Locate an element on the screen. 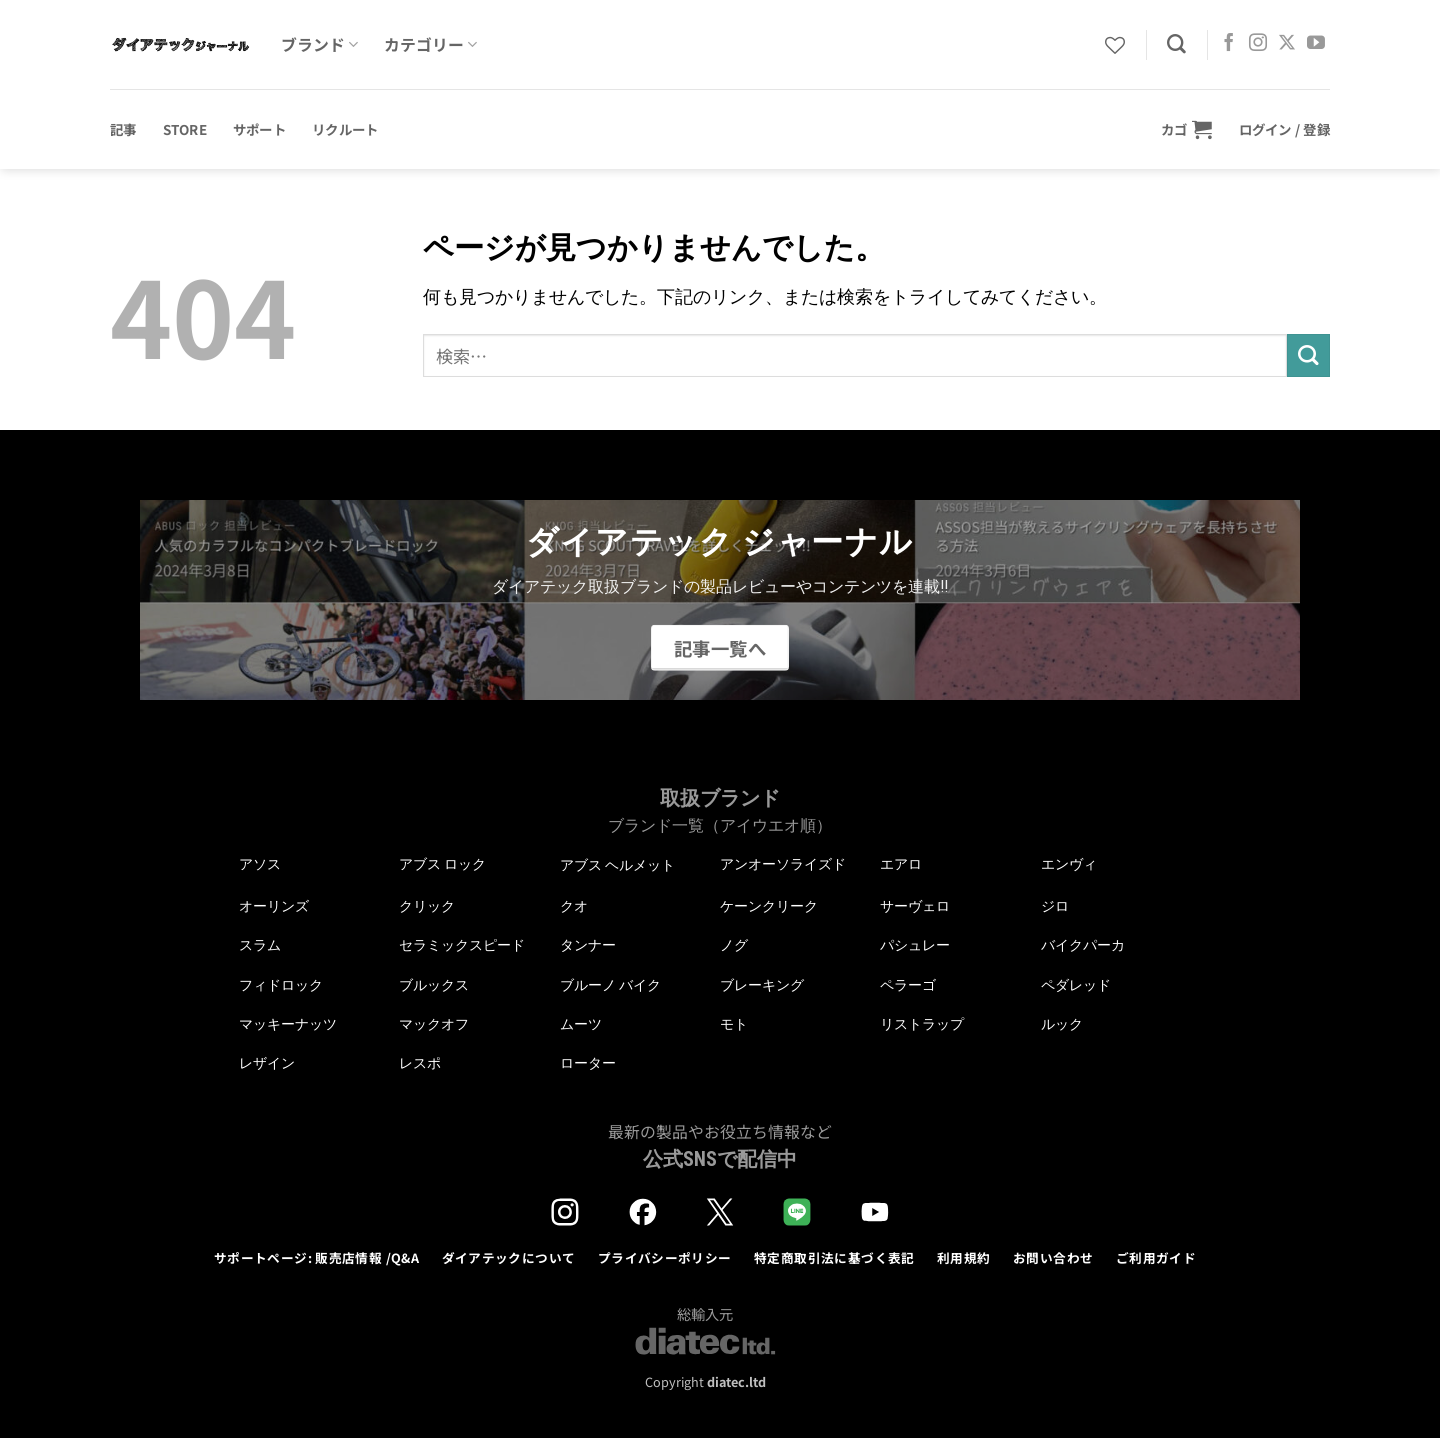 This screenshot has width=1440, height=1438. アブス ロック is located at coordinates (442, 864).